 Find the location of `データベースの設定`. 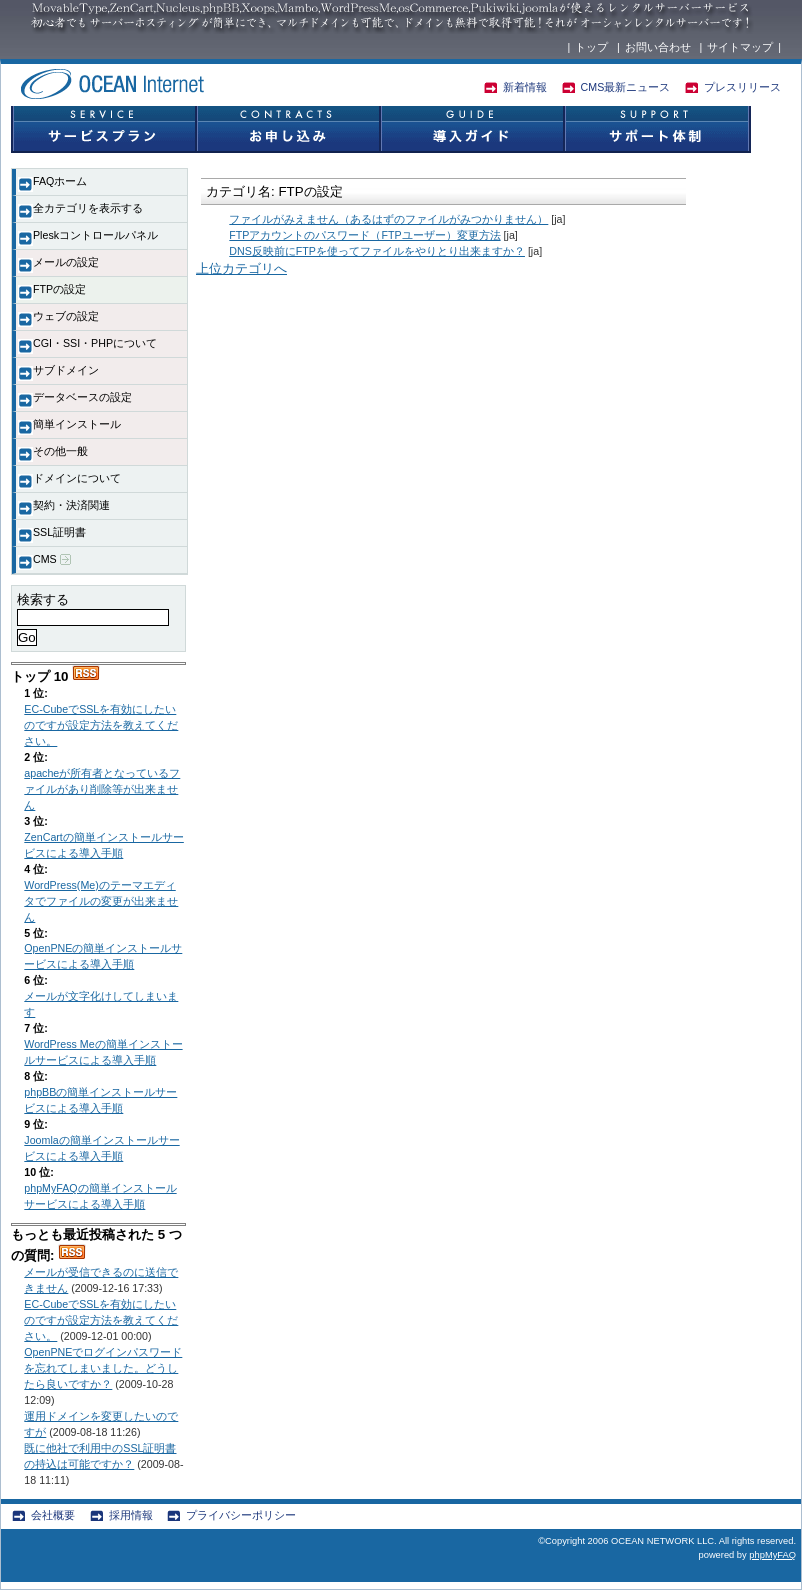

データベースの設定 is located at coordinates (82, 397).